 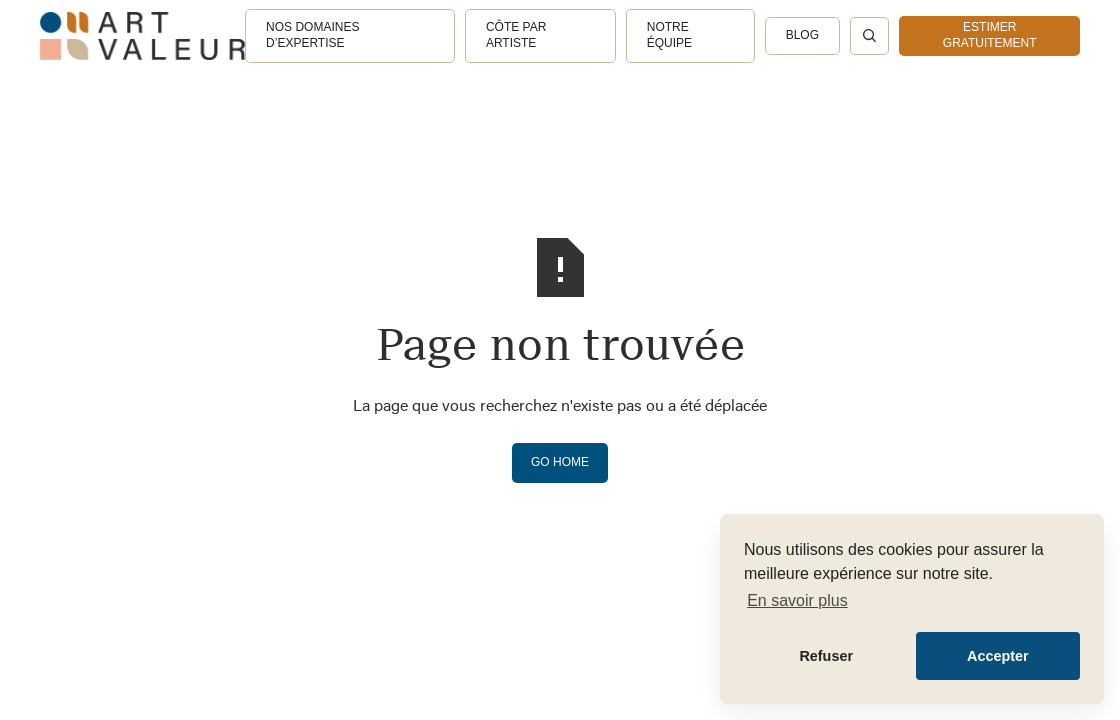 What do you see at coordinates (312, 35) in the screenshot?
I see `Nos domaines d’expertise` at bounding box center [312, 35].